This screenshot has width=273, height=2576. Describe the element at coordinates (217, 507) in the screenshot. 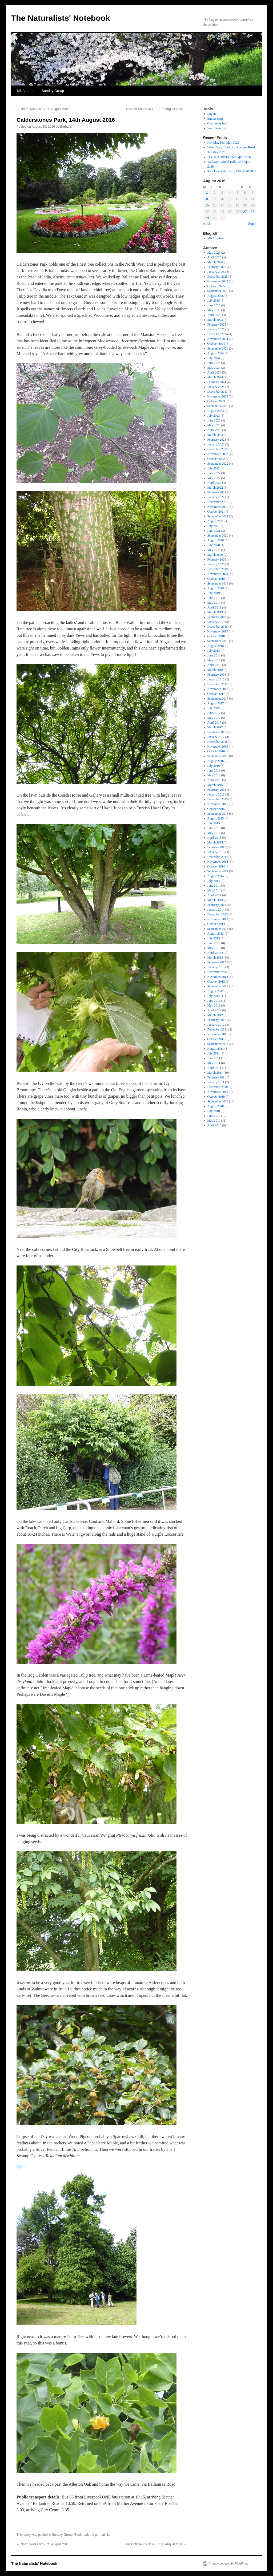

I see `November 2021` at that location.